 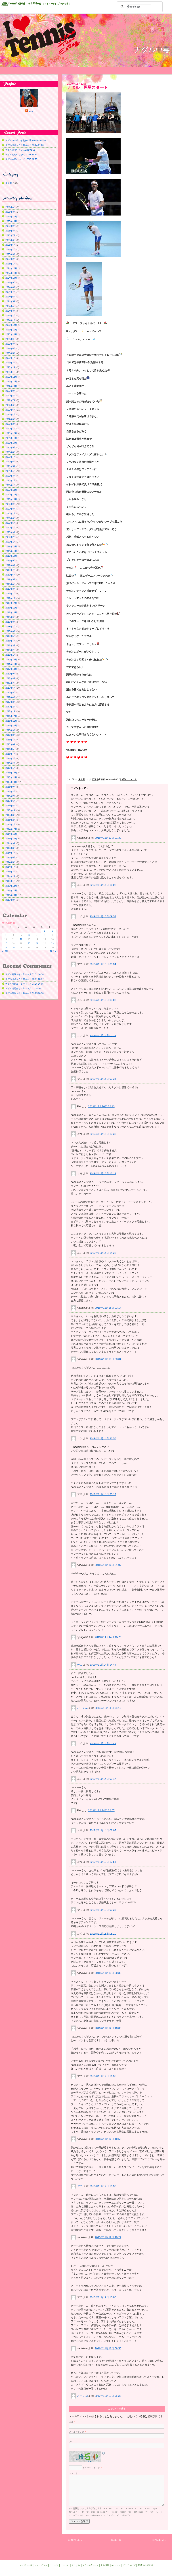 I want to click on 2016年7月, so click(x=10, y=739).